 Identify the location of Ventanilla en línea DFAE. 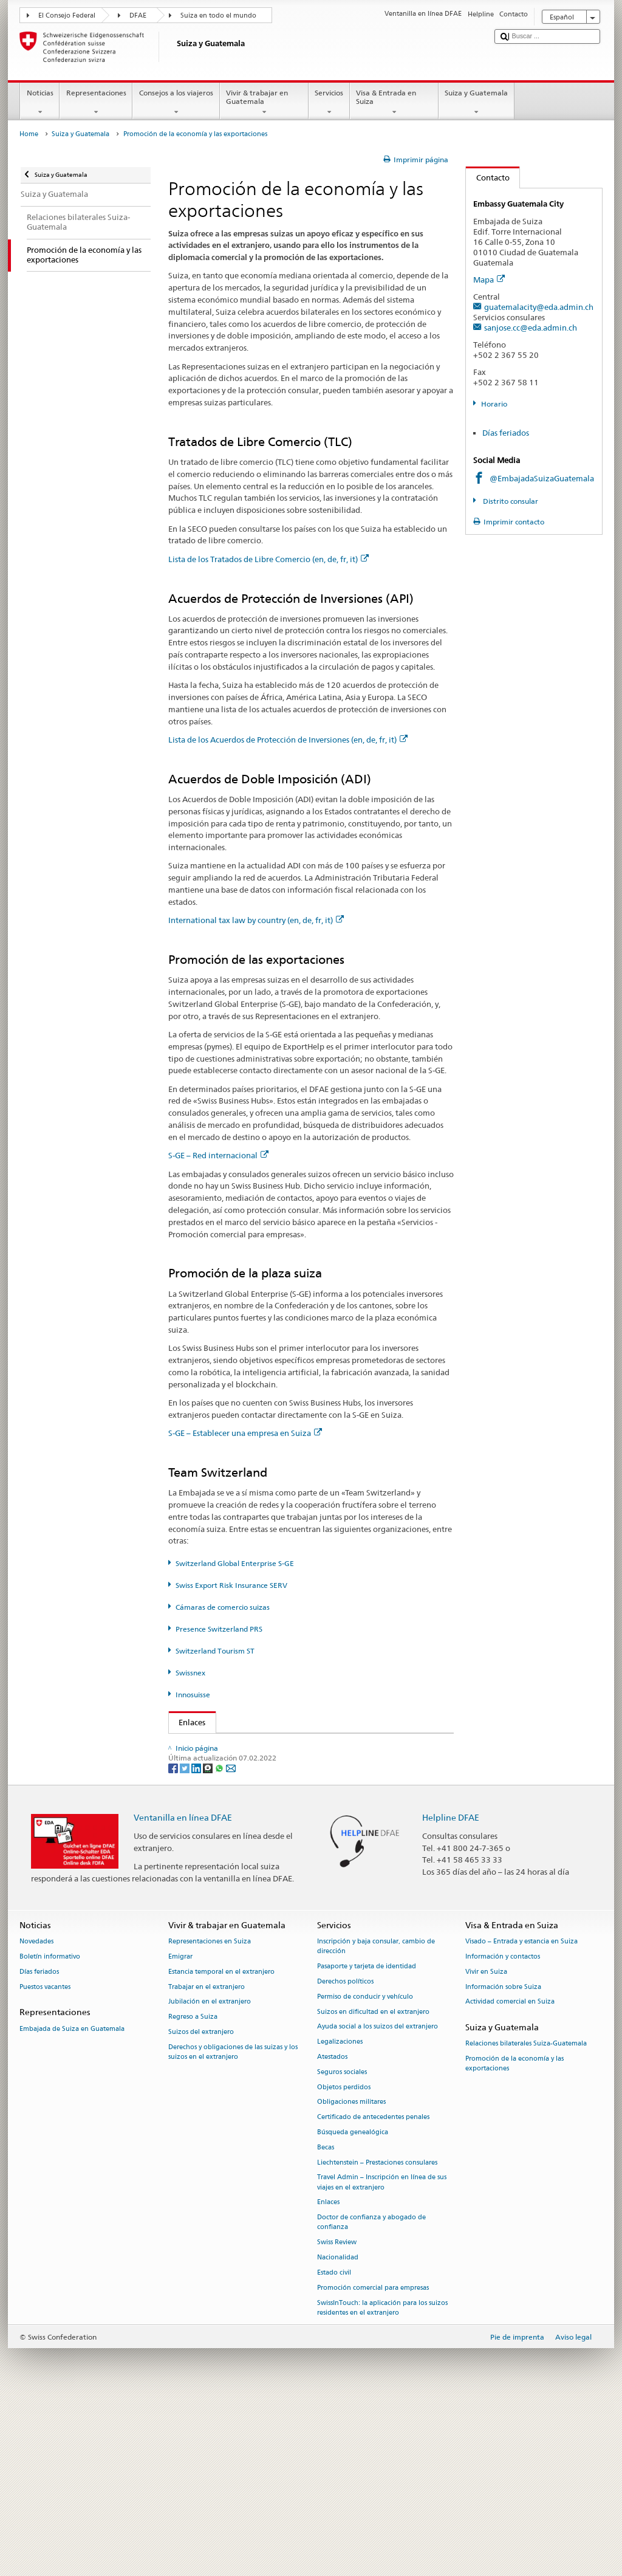
(183, 1990).